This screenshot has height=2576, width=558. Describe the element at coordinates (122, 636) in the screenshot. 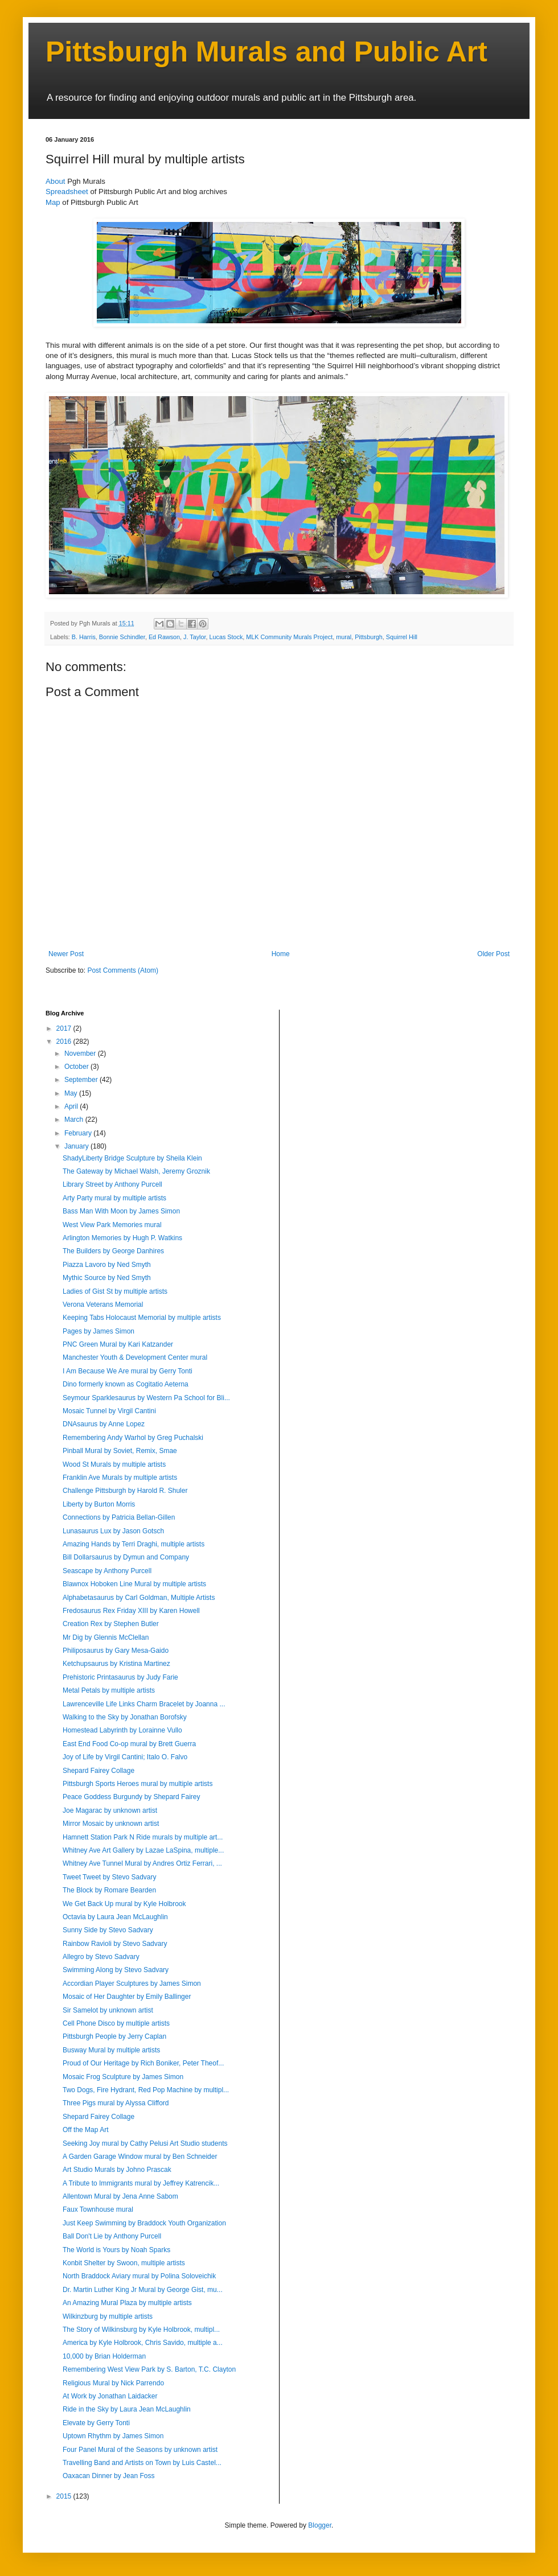

I see `Bonnie Schindler` at that location.